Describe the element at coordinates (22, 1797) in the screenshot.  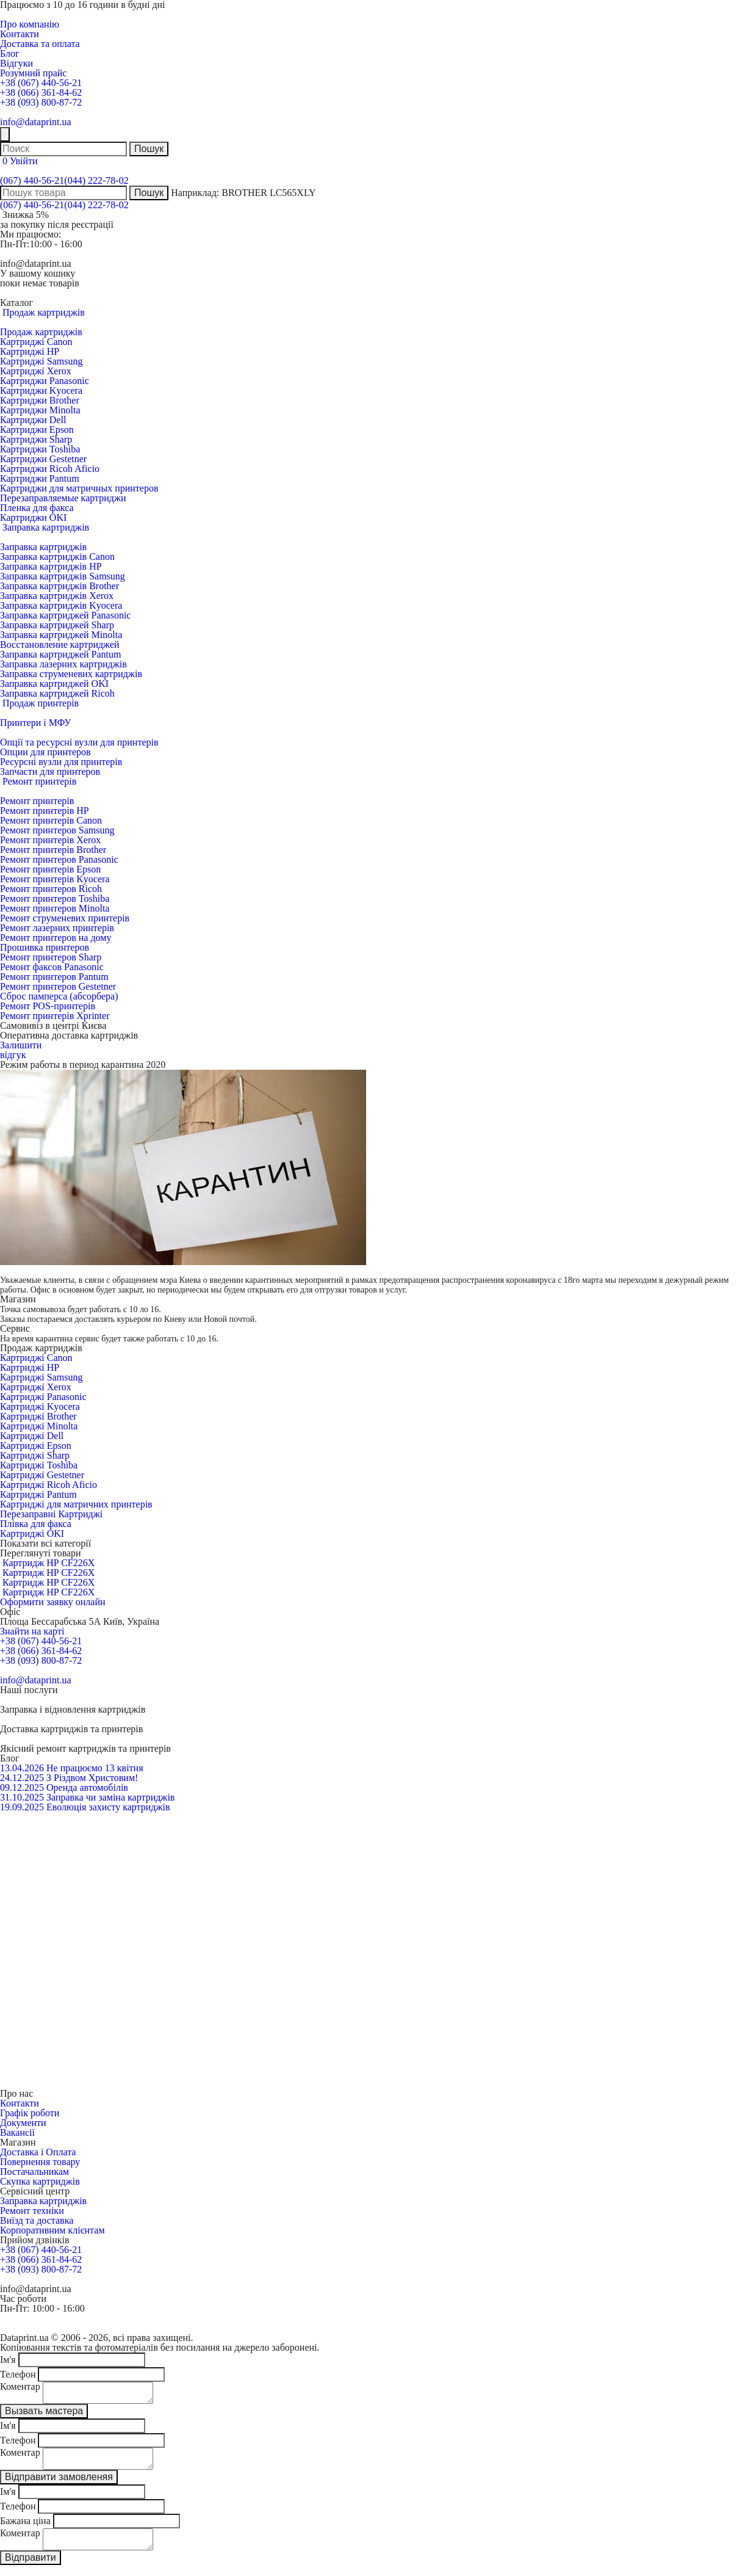
I see `31.10.2025` at that location.